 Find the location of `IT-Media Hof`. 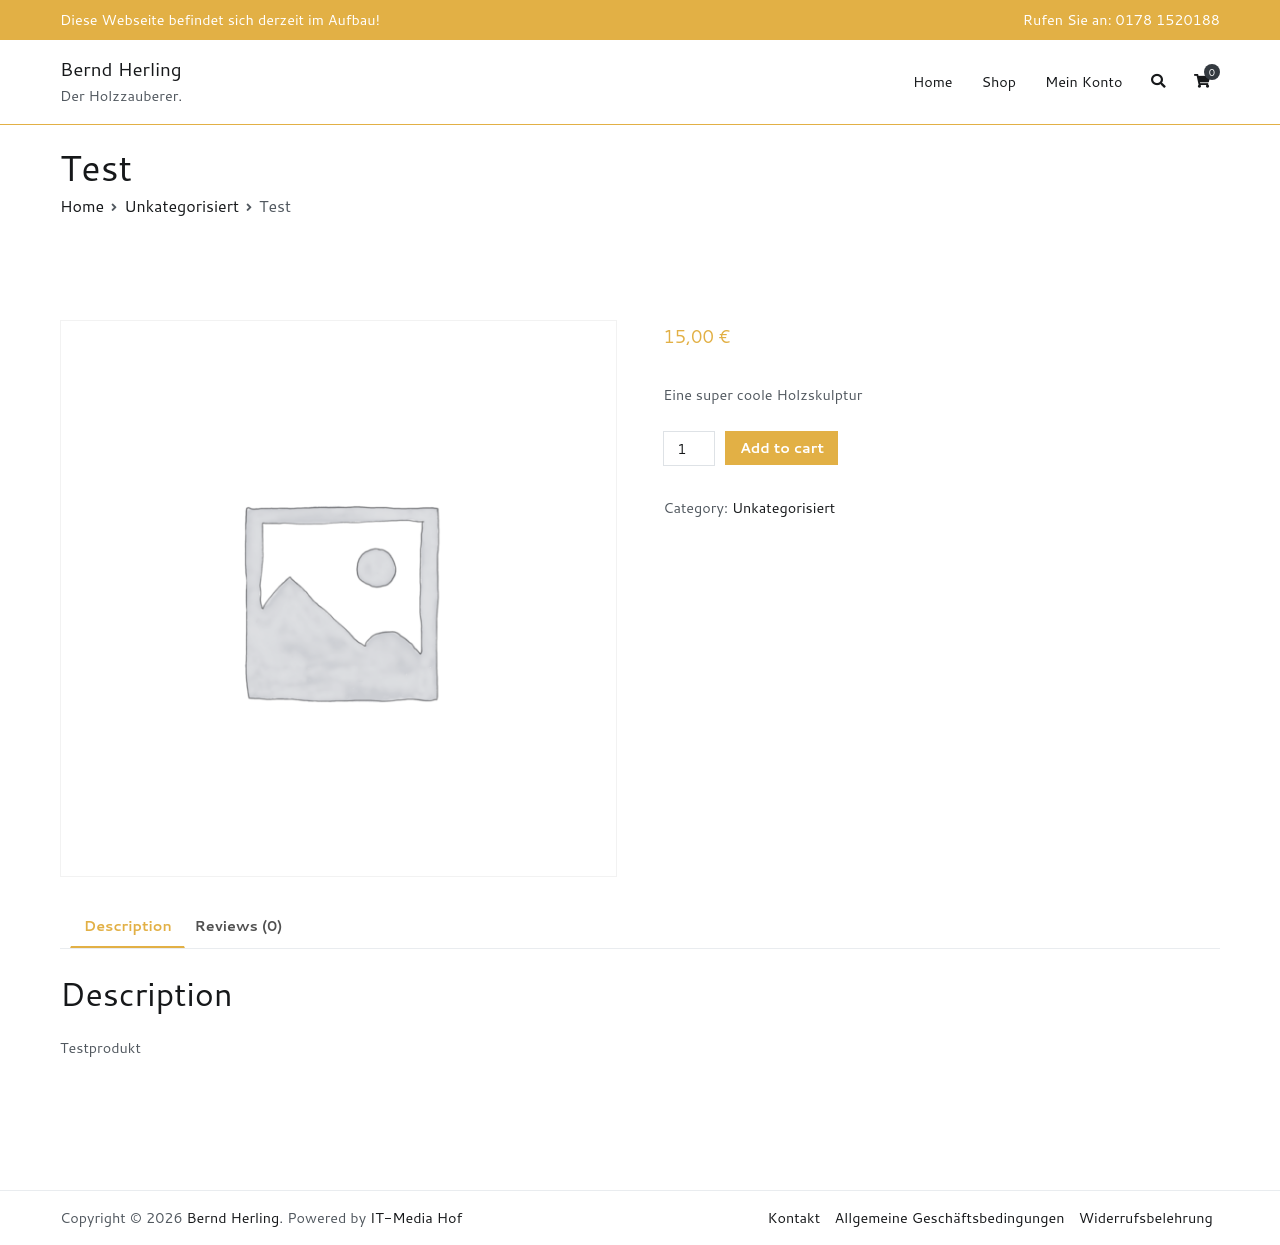

IT-Media Hof is located at coordinates (416, 1217).